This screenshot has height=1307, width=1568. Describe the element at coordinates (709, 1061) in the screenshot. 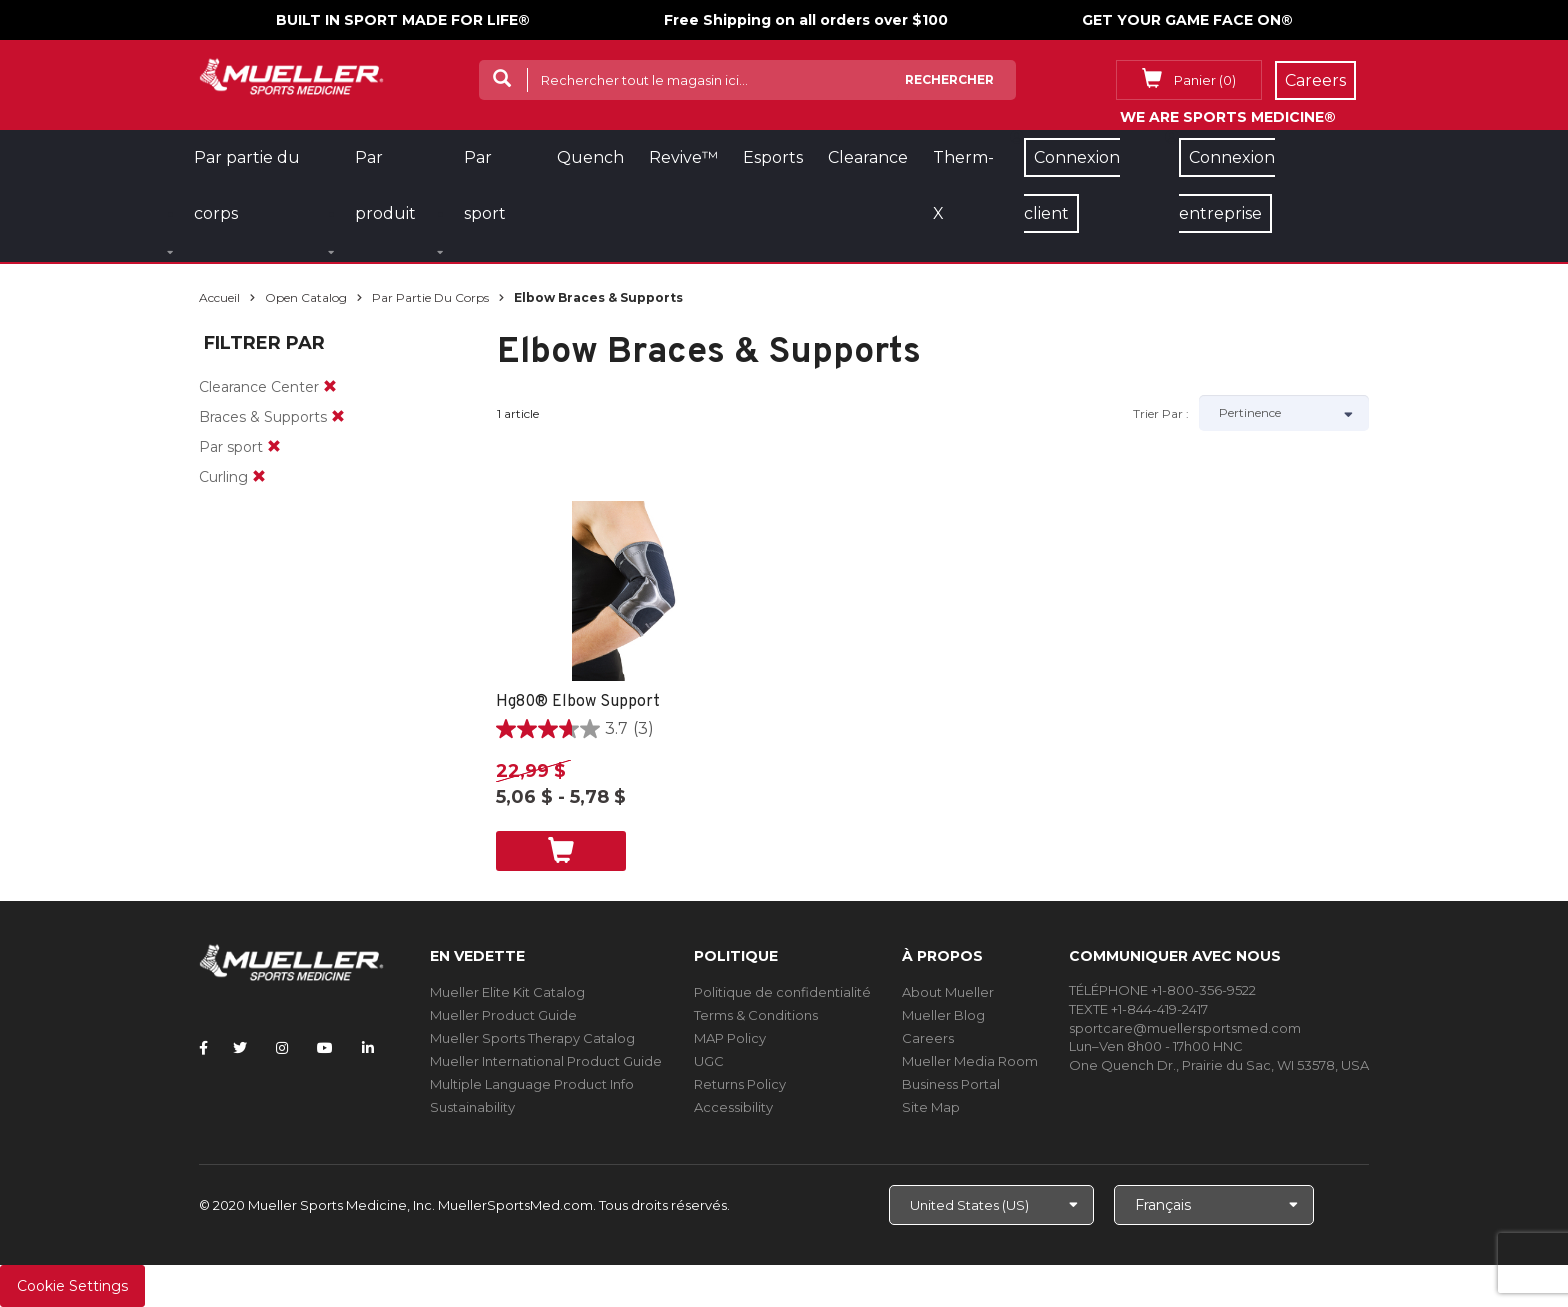

I see `UGC` at that location.